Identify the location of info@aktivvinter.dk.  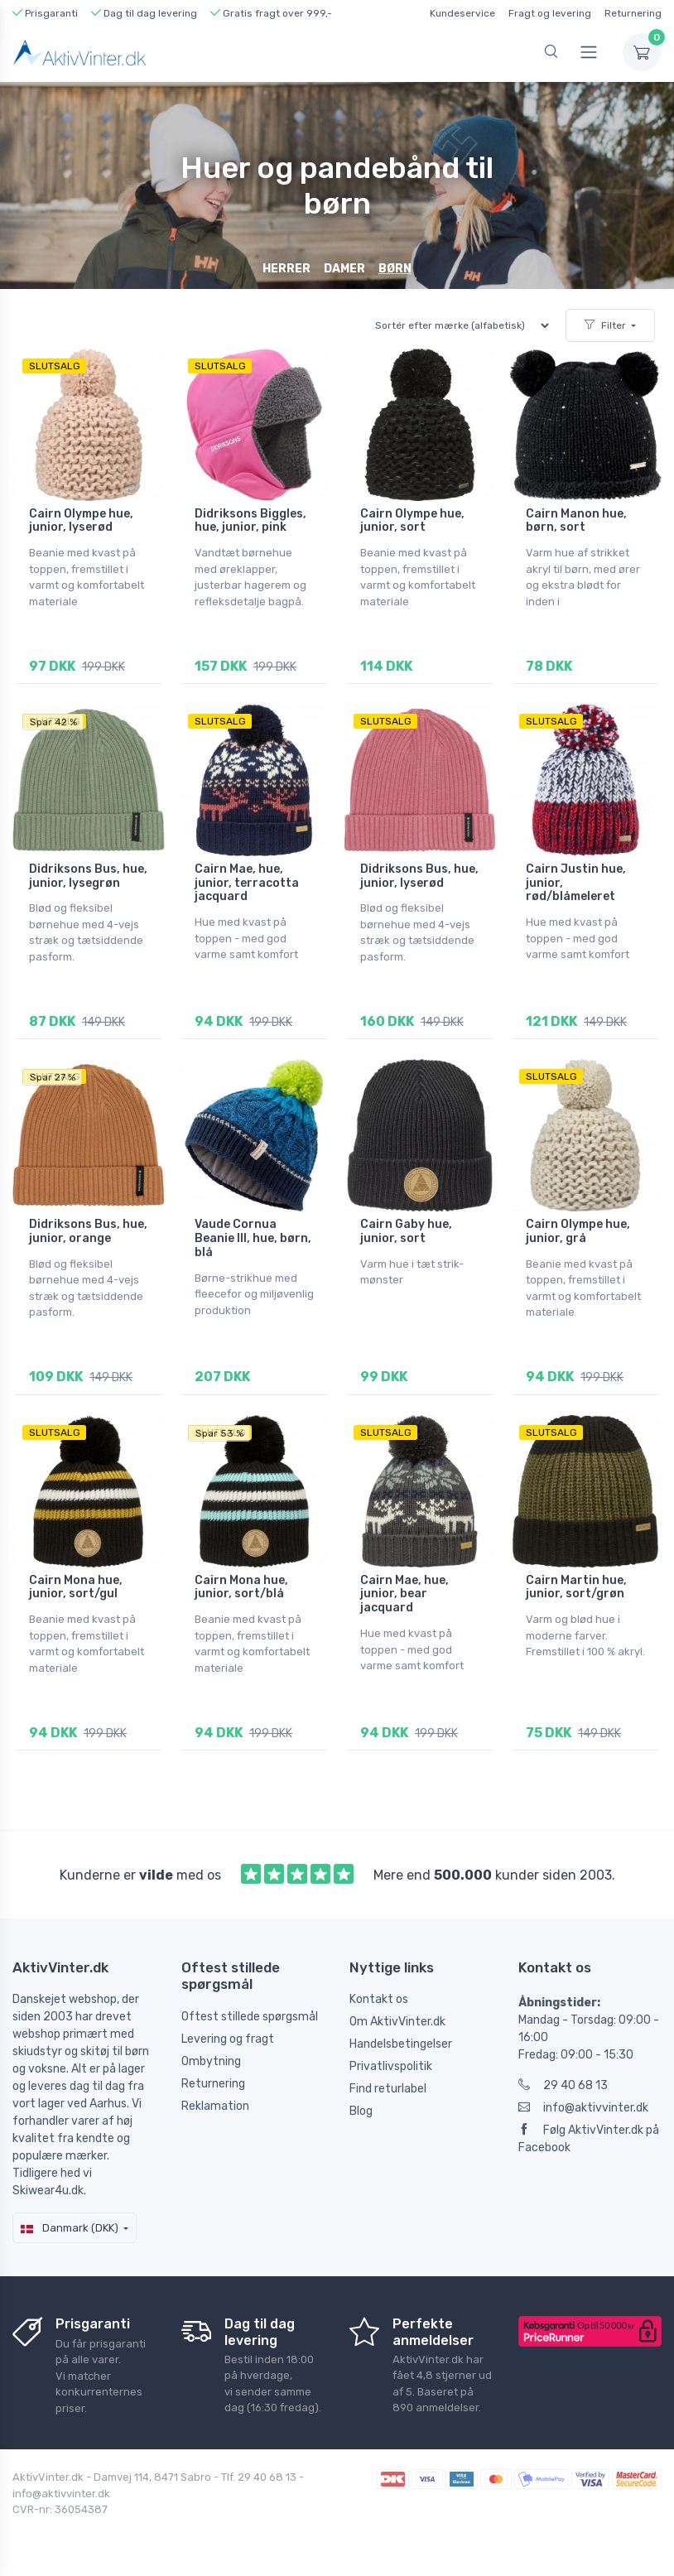
(583, 2107).